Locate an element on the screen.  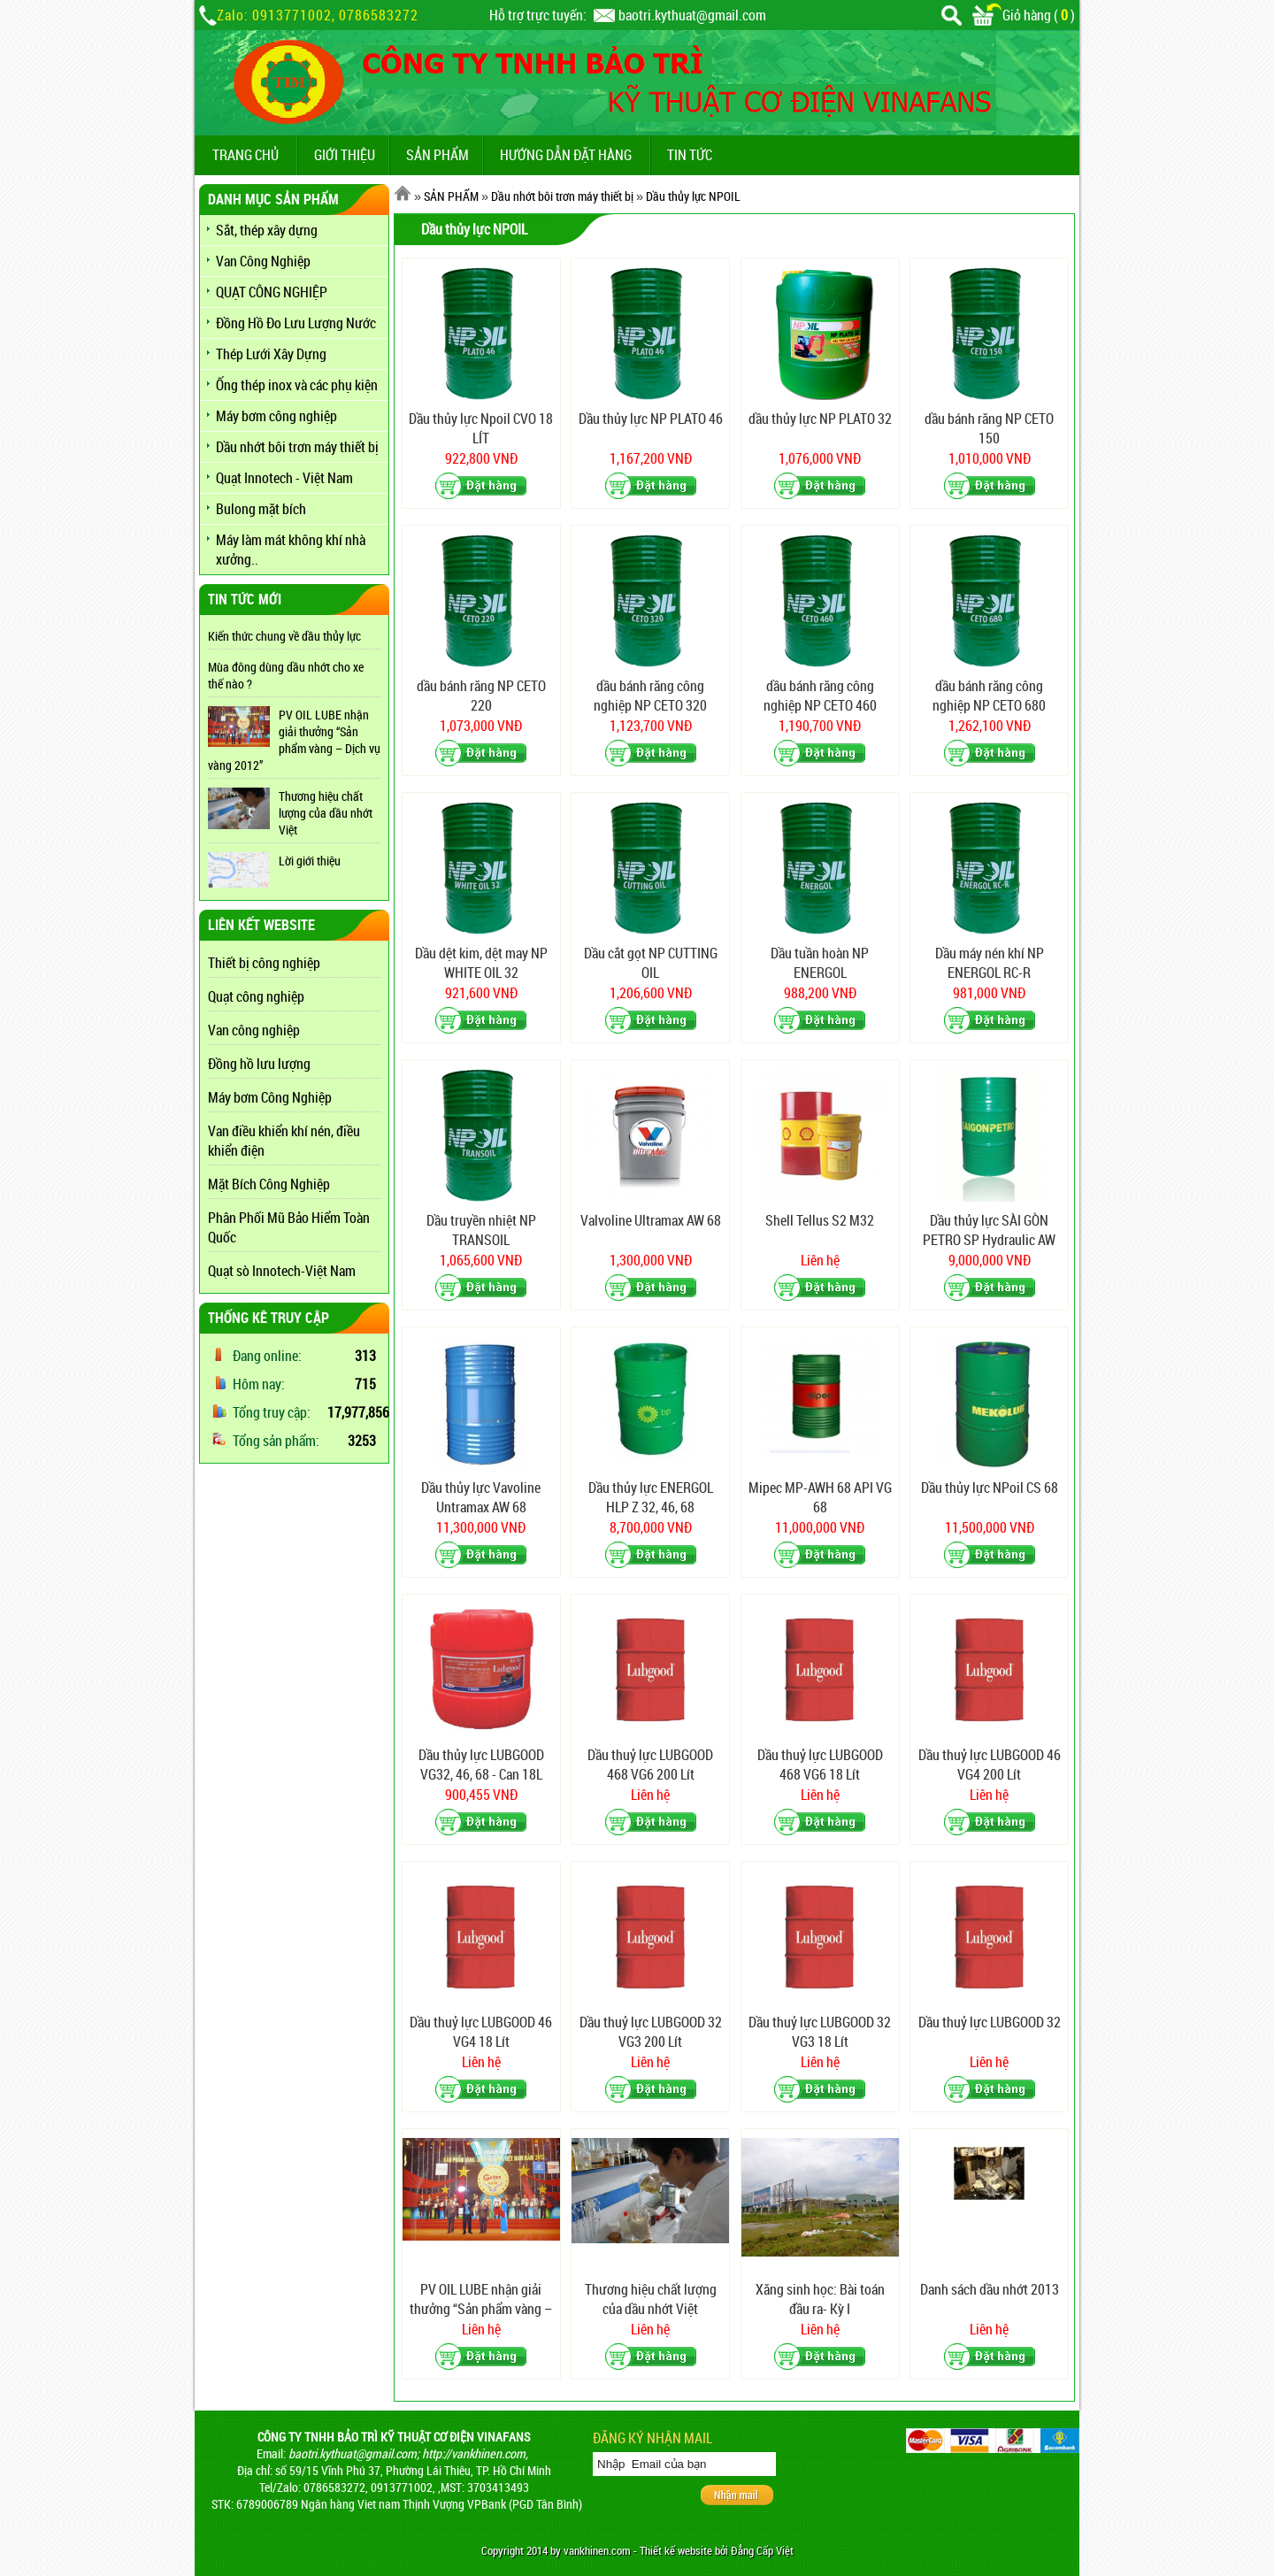
Kiến thức chung về dầu thủy lực is located at coordinates (284, 635).